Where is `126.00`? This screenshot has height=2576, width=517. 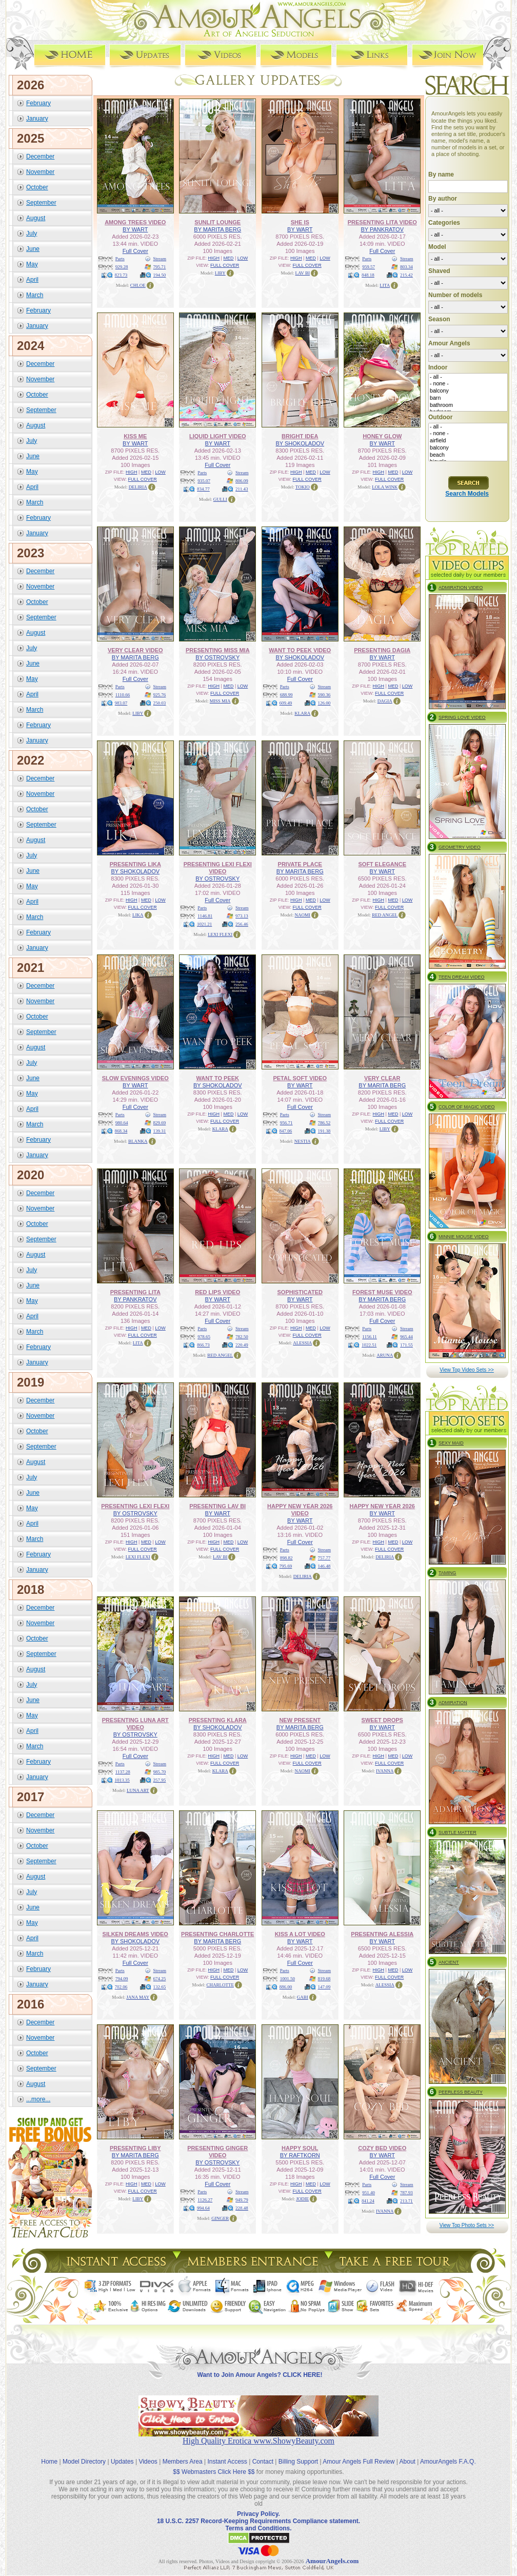
126.00 is located at coordinates (324, 703).